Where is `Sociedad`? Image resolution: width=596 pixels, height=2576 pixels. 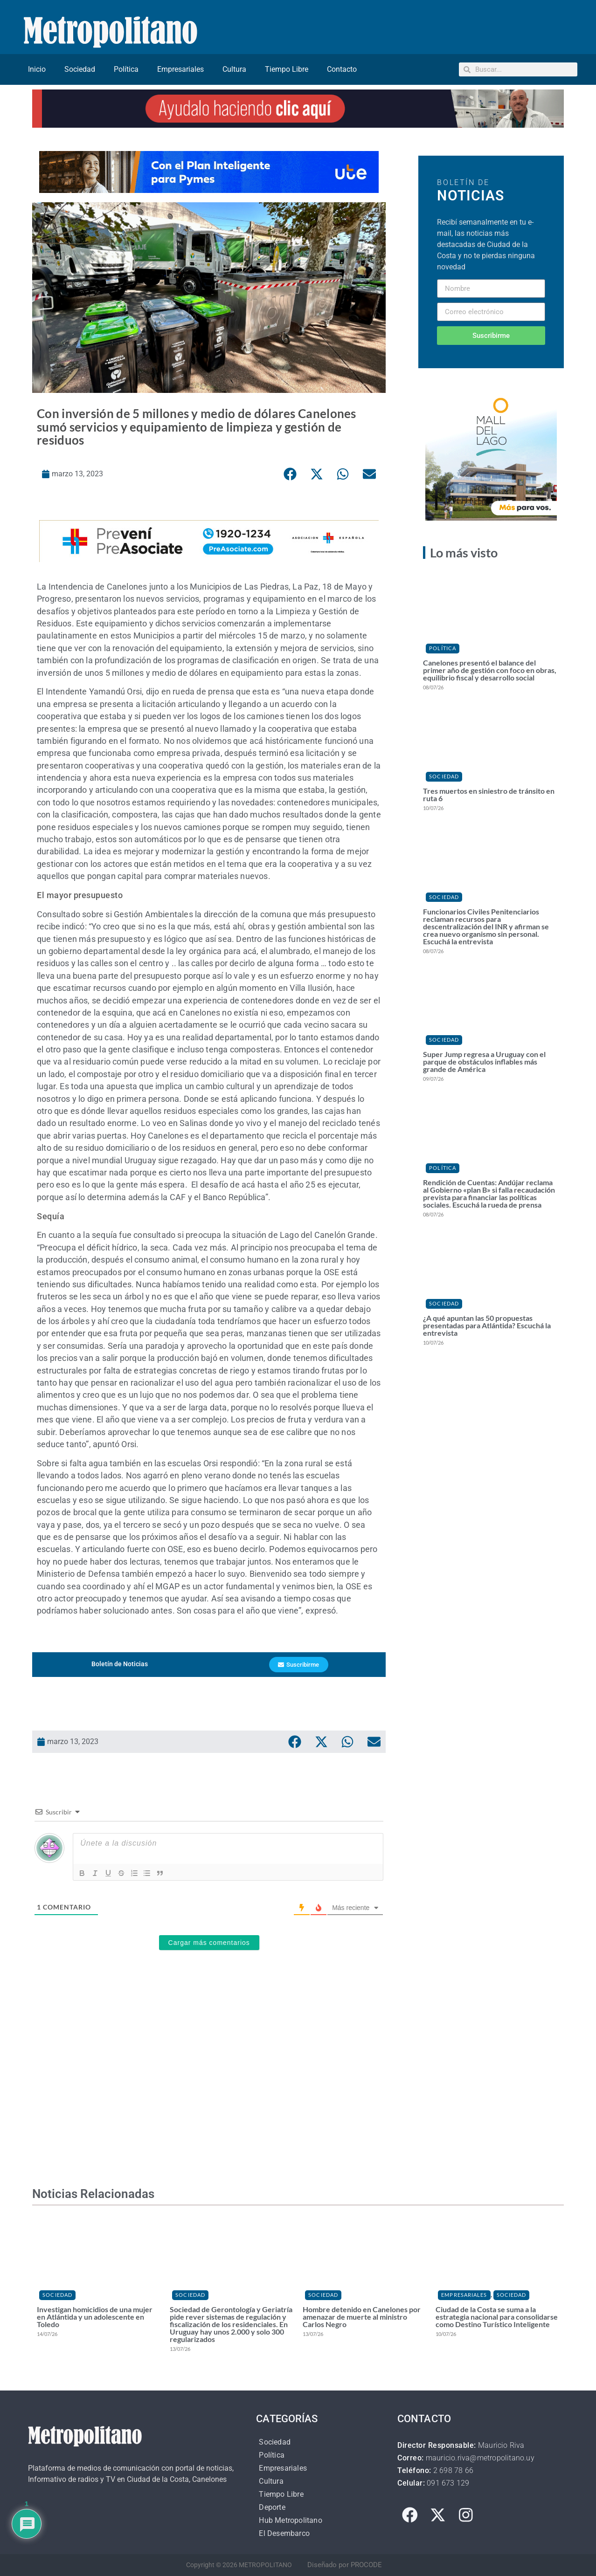
Sociedad is located at coordinates (79, 69).